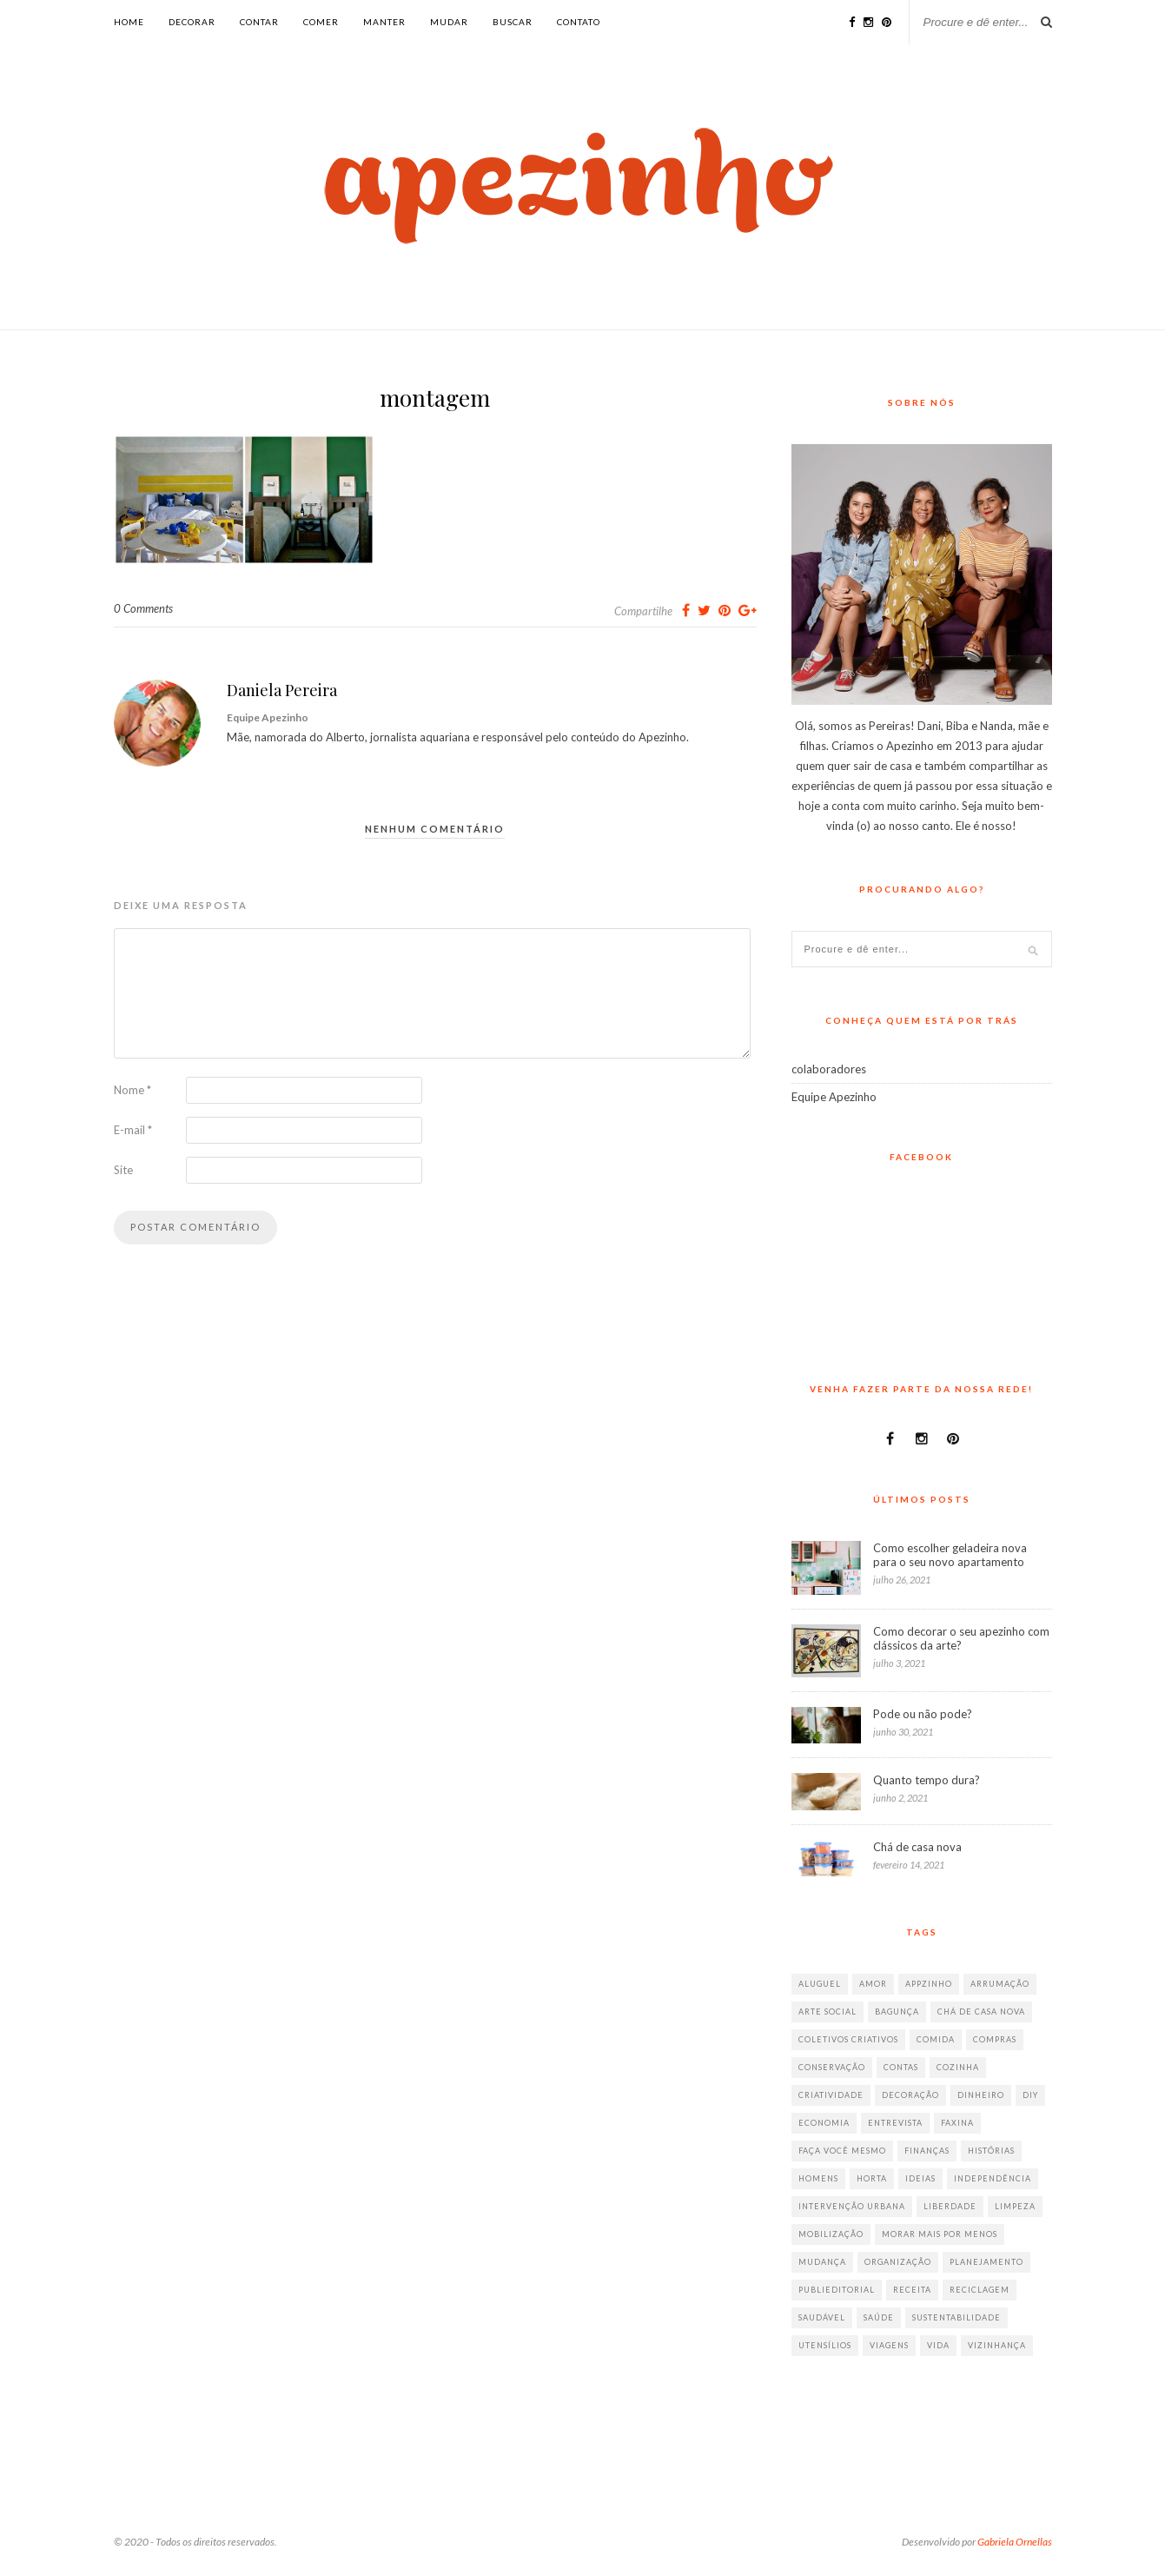  What do you see at coordinates (836, 2289) in the screenshot?
I see `publieditorial [publieditorial (16 itens)]` at bounding box center [836, 2289].